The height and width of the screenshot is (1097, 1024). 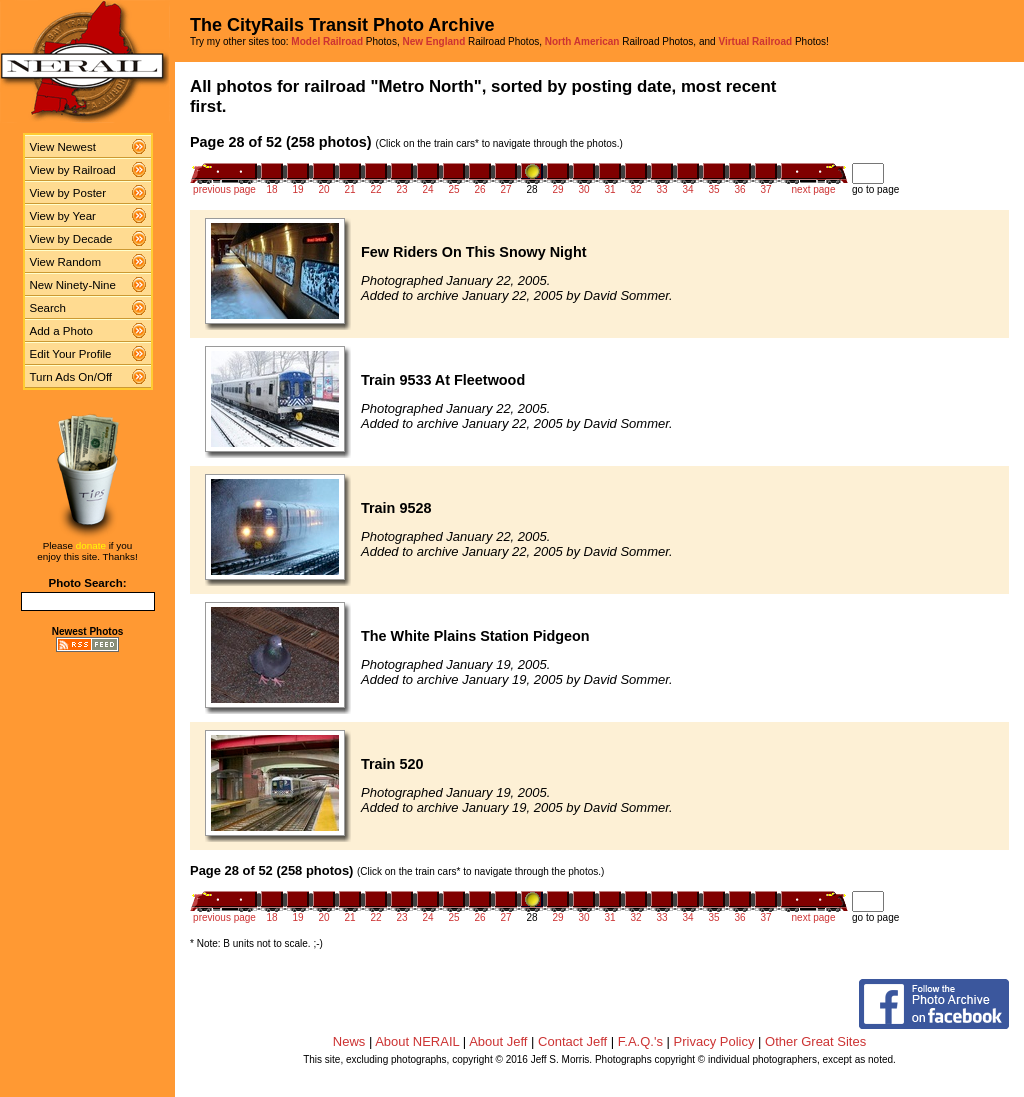 What do you see at coordinates (48, 308) in the screenshot?
I see `Search` at bounding box center [48, 308].